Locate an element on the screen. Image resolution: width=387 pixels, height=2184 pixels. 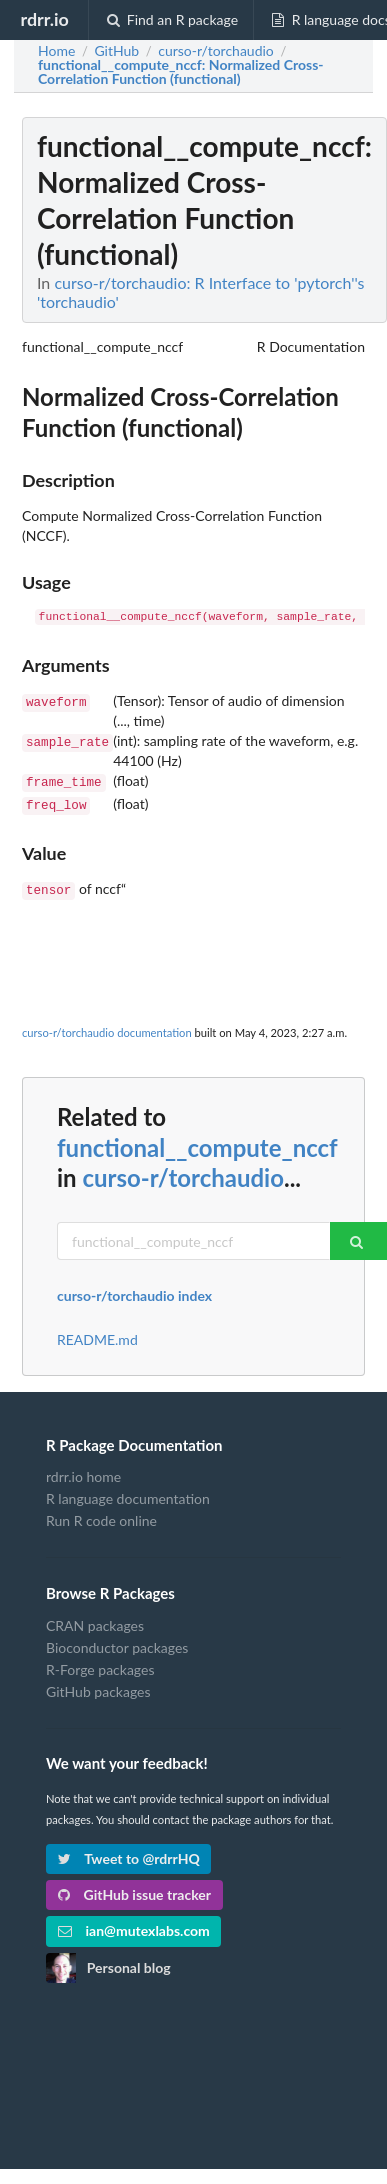
R-Forge packages is located at coordinates (100, 1663).